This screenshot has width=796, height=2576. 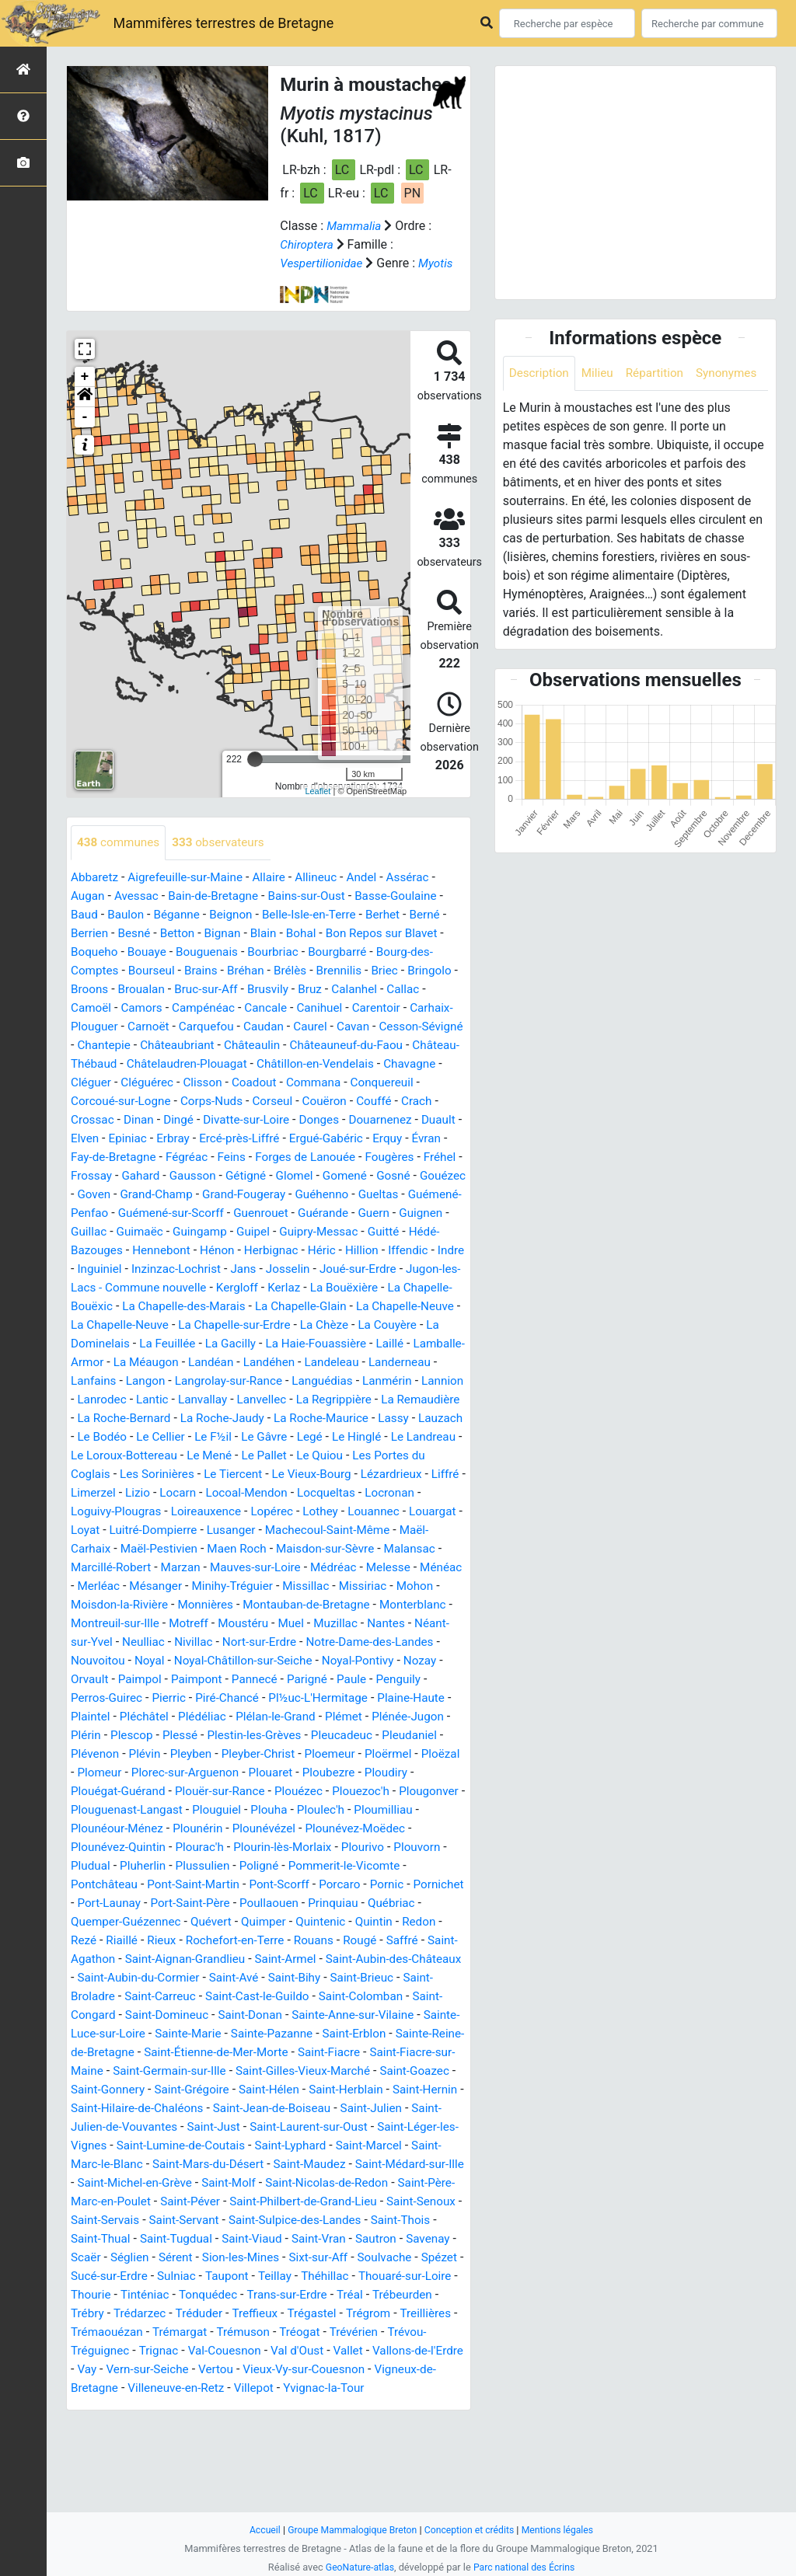 What do you see at coordinates (333, 1232) in the screenshot?
I see `Guémené-Penfao` at bounding box center [333, 1232].